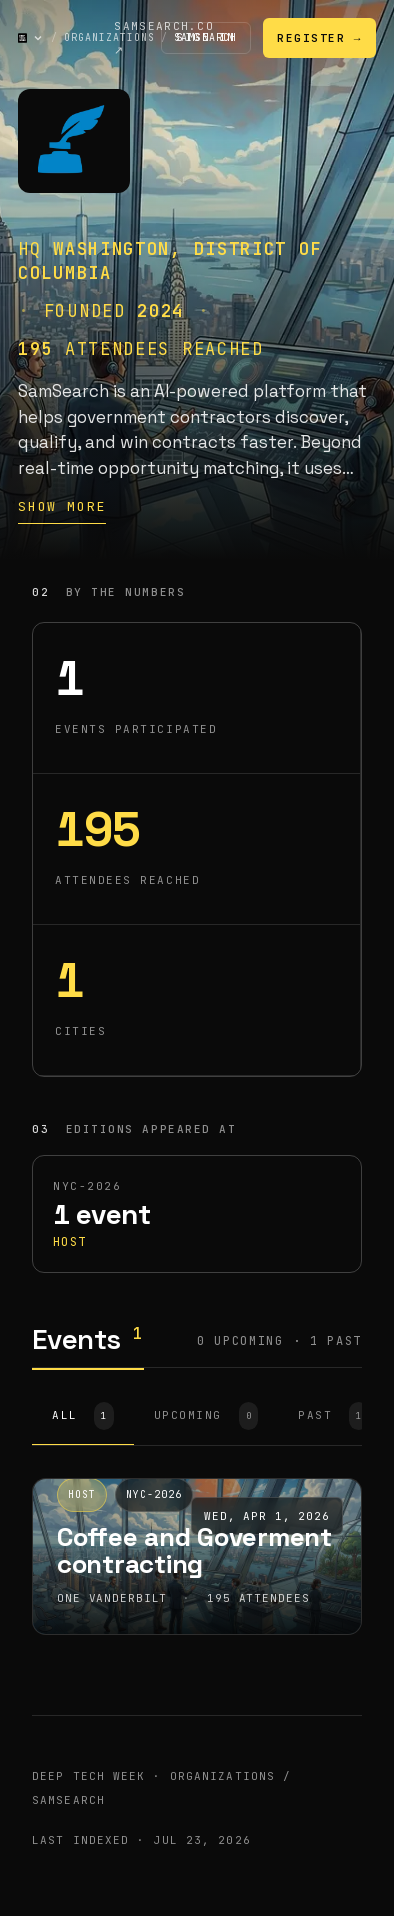  Describe the element at coordinates (333, 1416) in the screenshot. I see `PAST` at that location.